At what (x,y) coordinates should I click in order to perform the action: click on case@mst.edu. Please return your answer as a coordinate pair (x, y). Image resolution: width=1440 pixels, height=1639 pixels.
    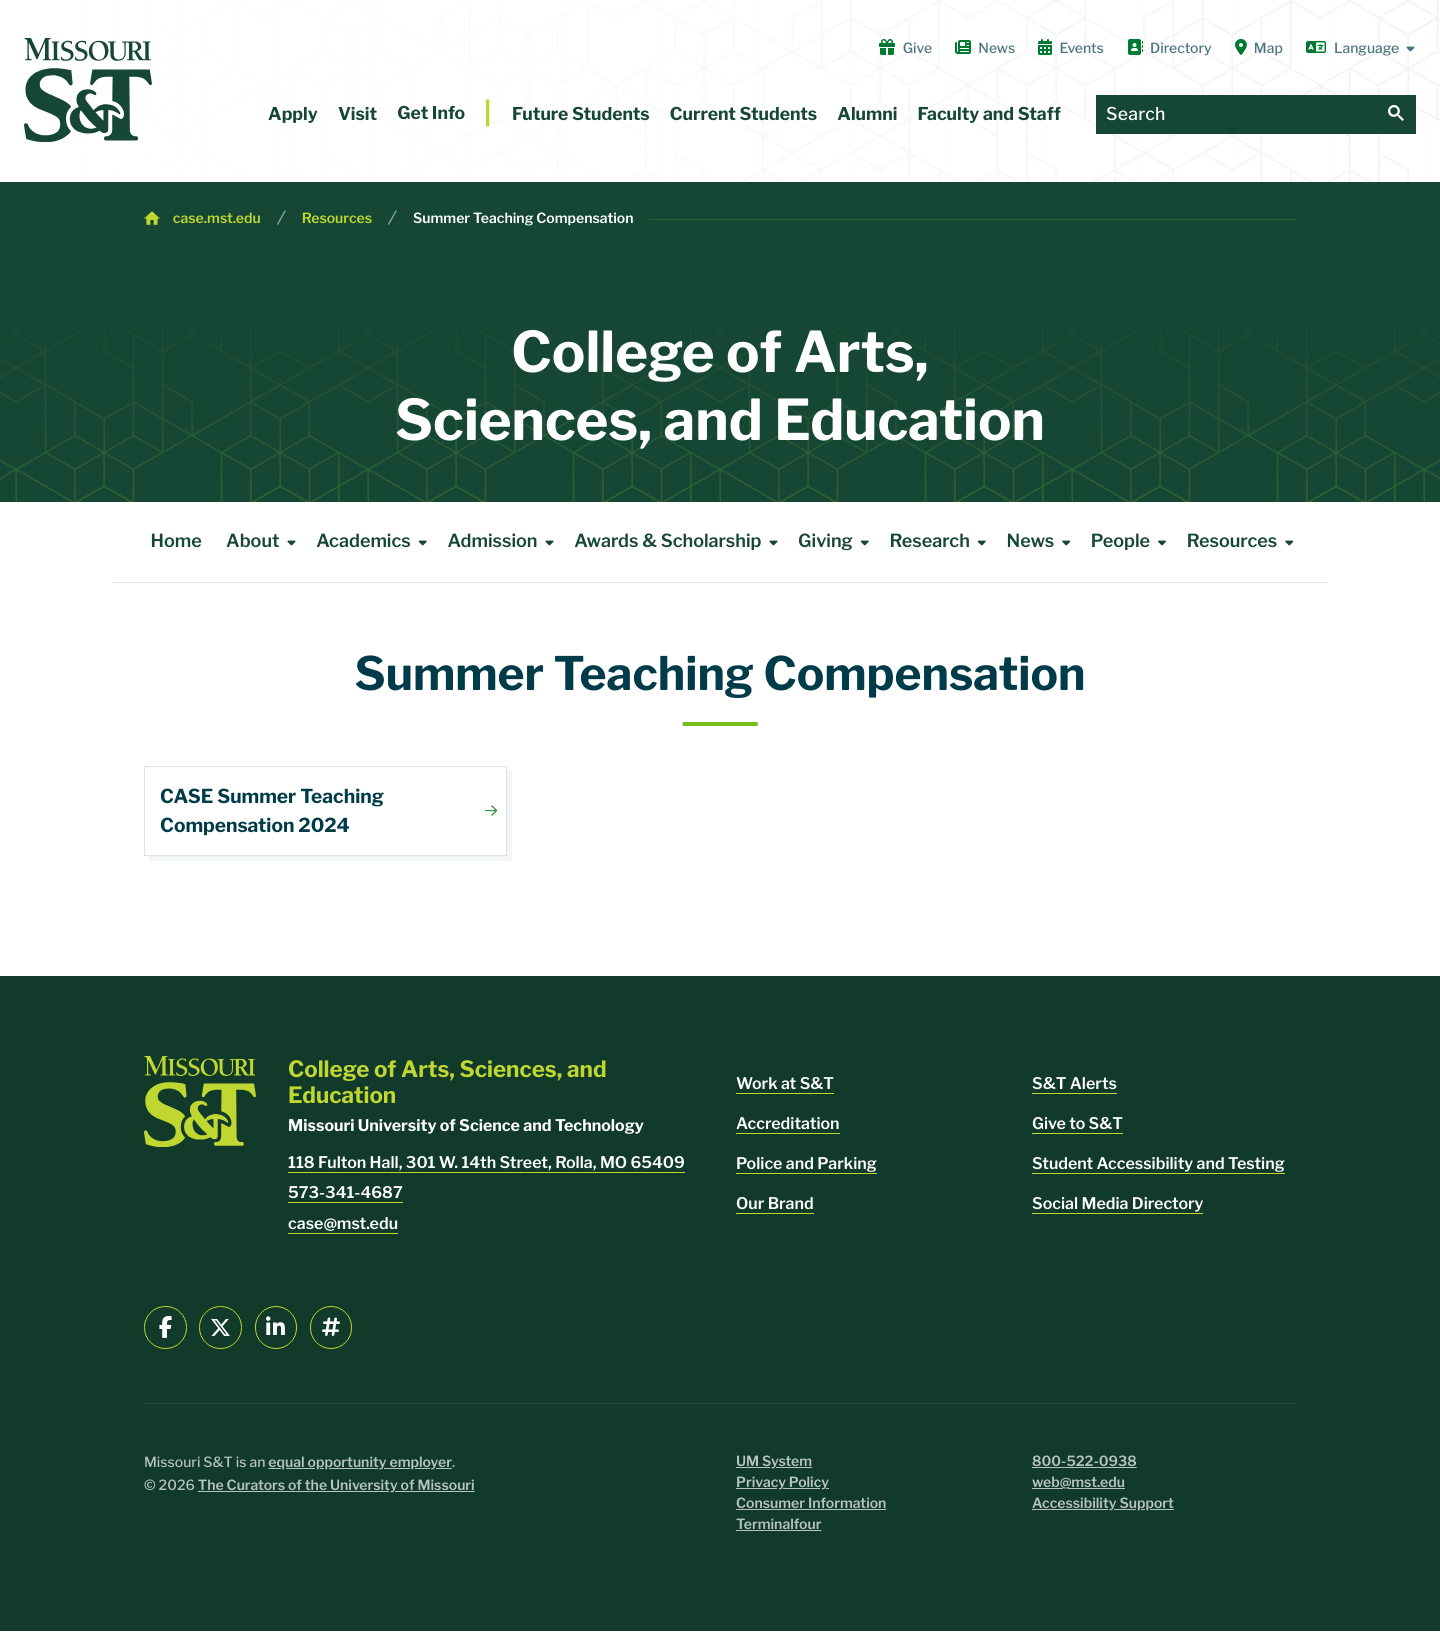
    Looking at the image, I should click on (343, 1231).